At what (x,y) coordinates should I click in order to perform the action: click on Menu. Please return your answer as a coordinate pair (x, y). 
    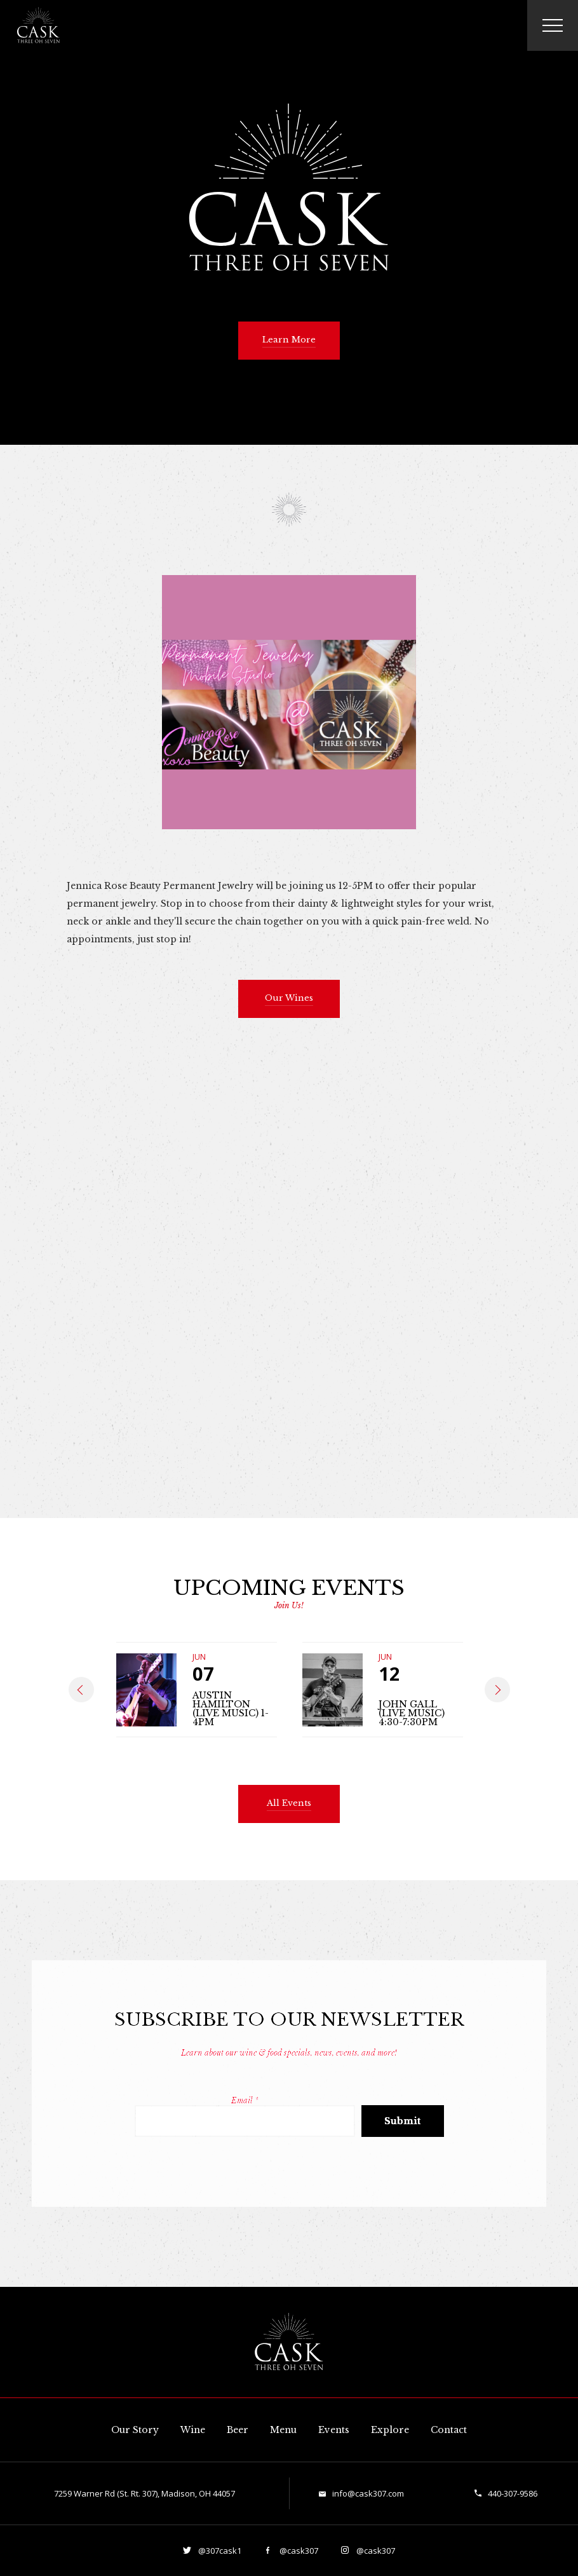
    Looking at the image, I should click on (283, 2430).